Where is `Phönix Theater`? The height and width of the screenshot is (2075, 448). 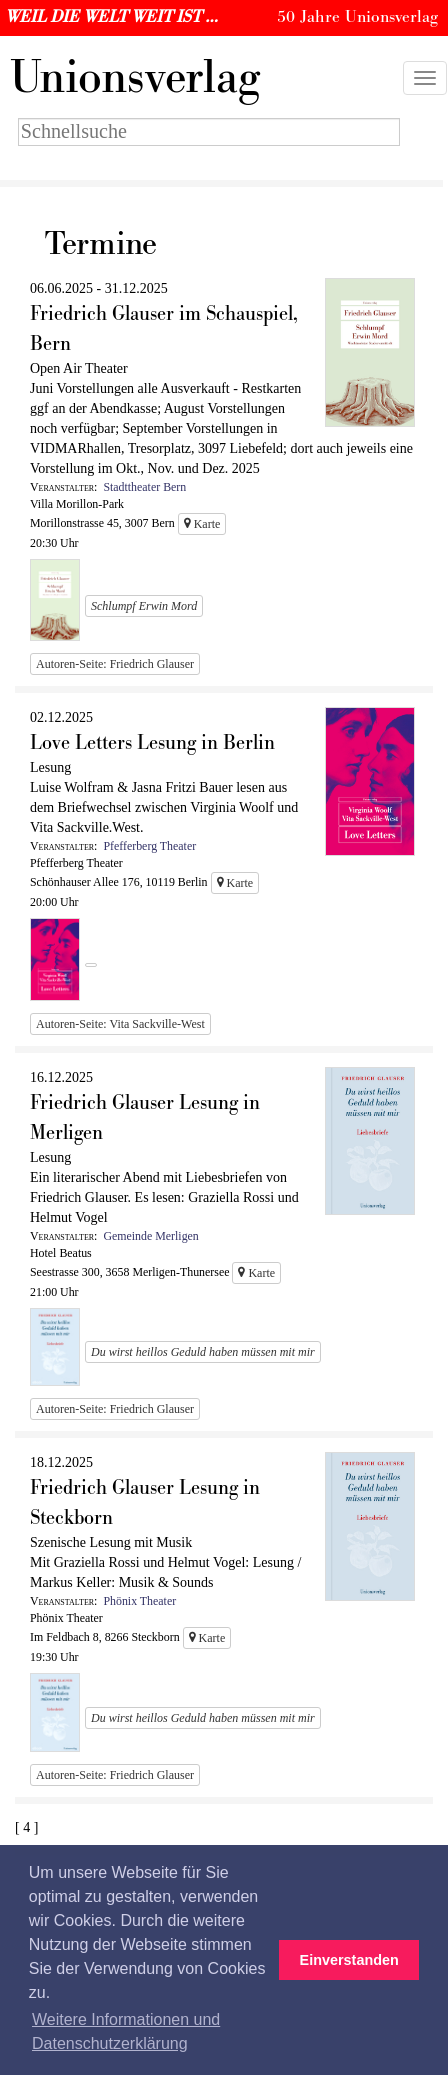
Phönix Theater is located at coordinates (139, 1601).